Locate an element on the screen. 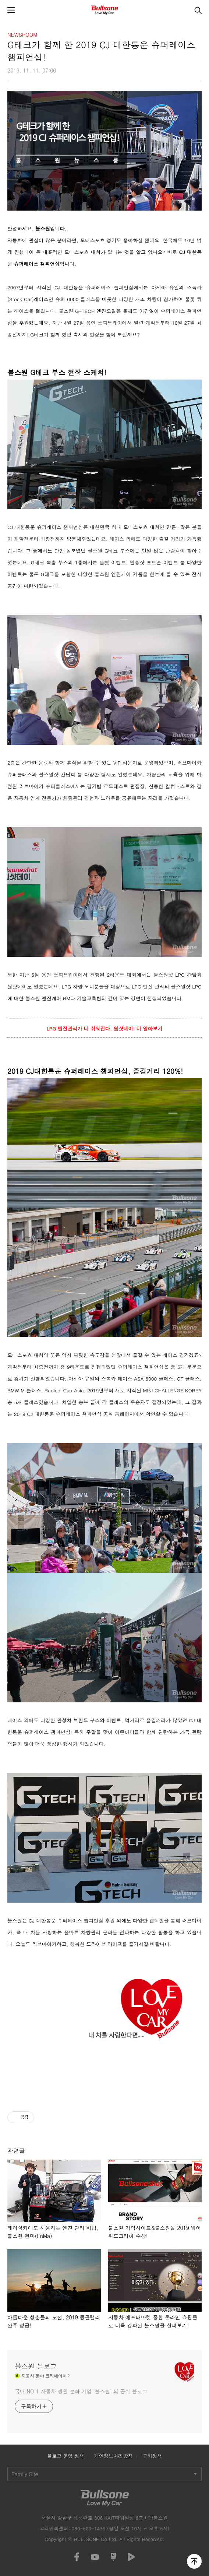 This screenshot has height=2576, width=209. 개인정보처리방침 is located at coordinates (113, 2455).